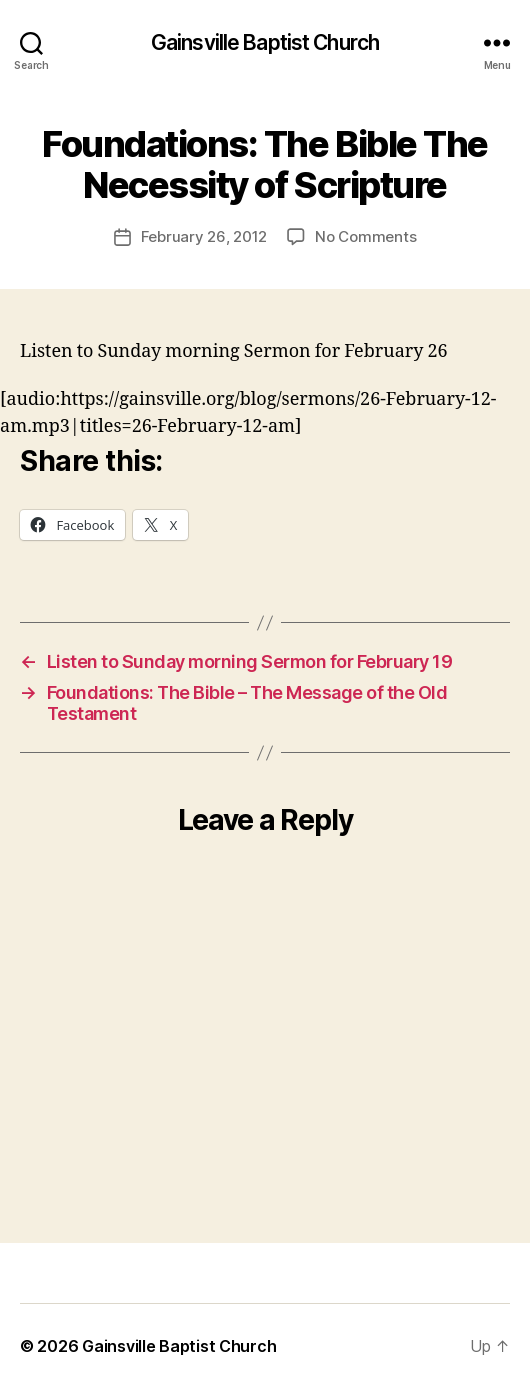  I want to click on Gainsville Baptist Church, so click(265, 42).